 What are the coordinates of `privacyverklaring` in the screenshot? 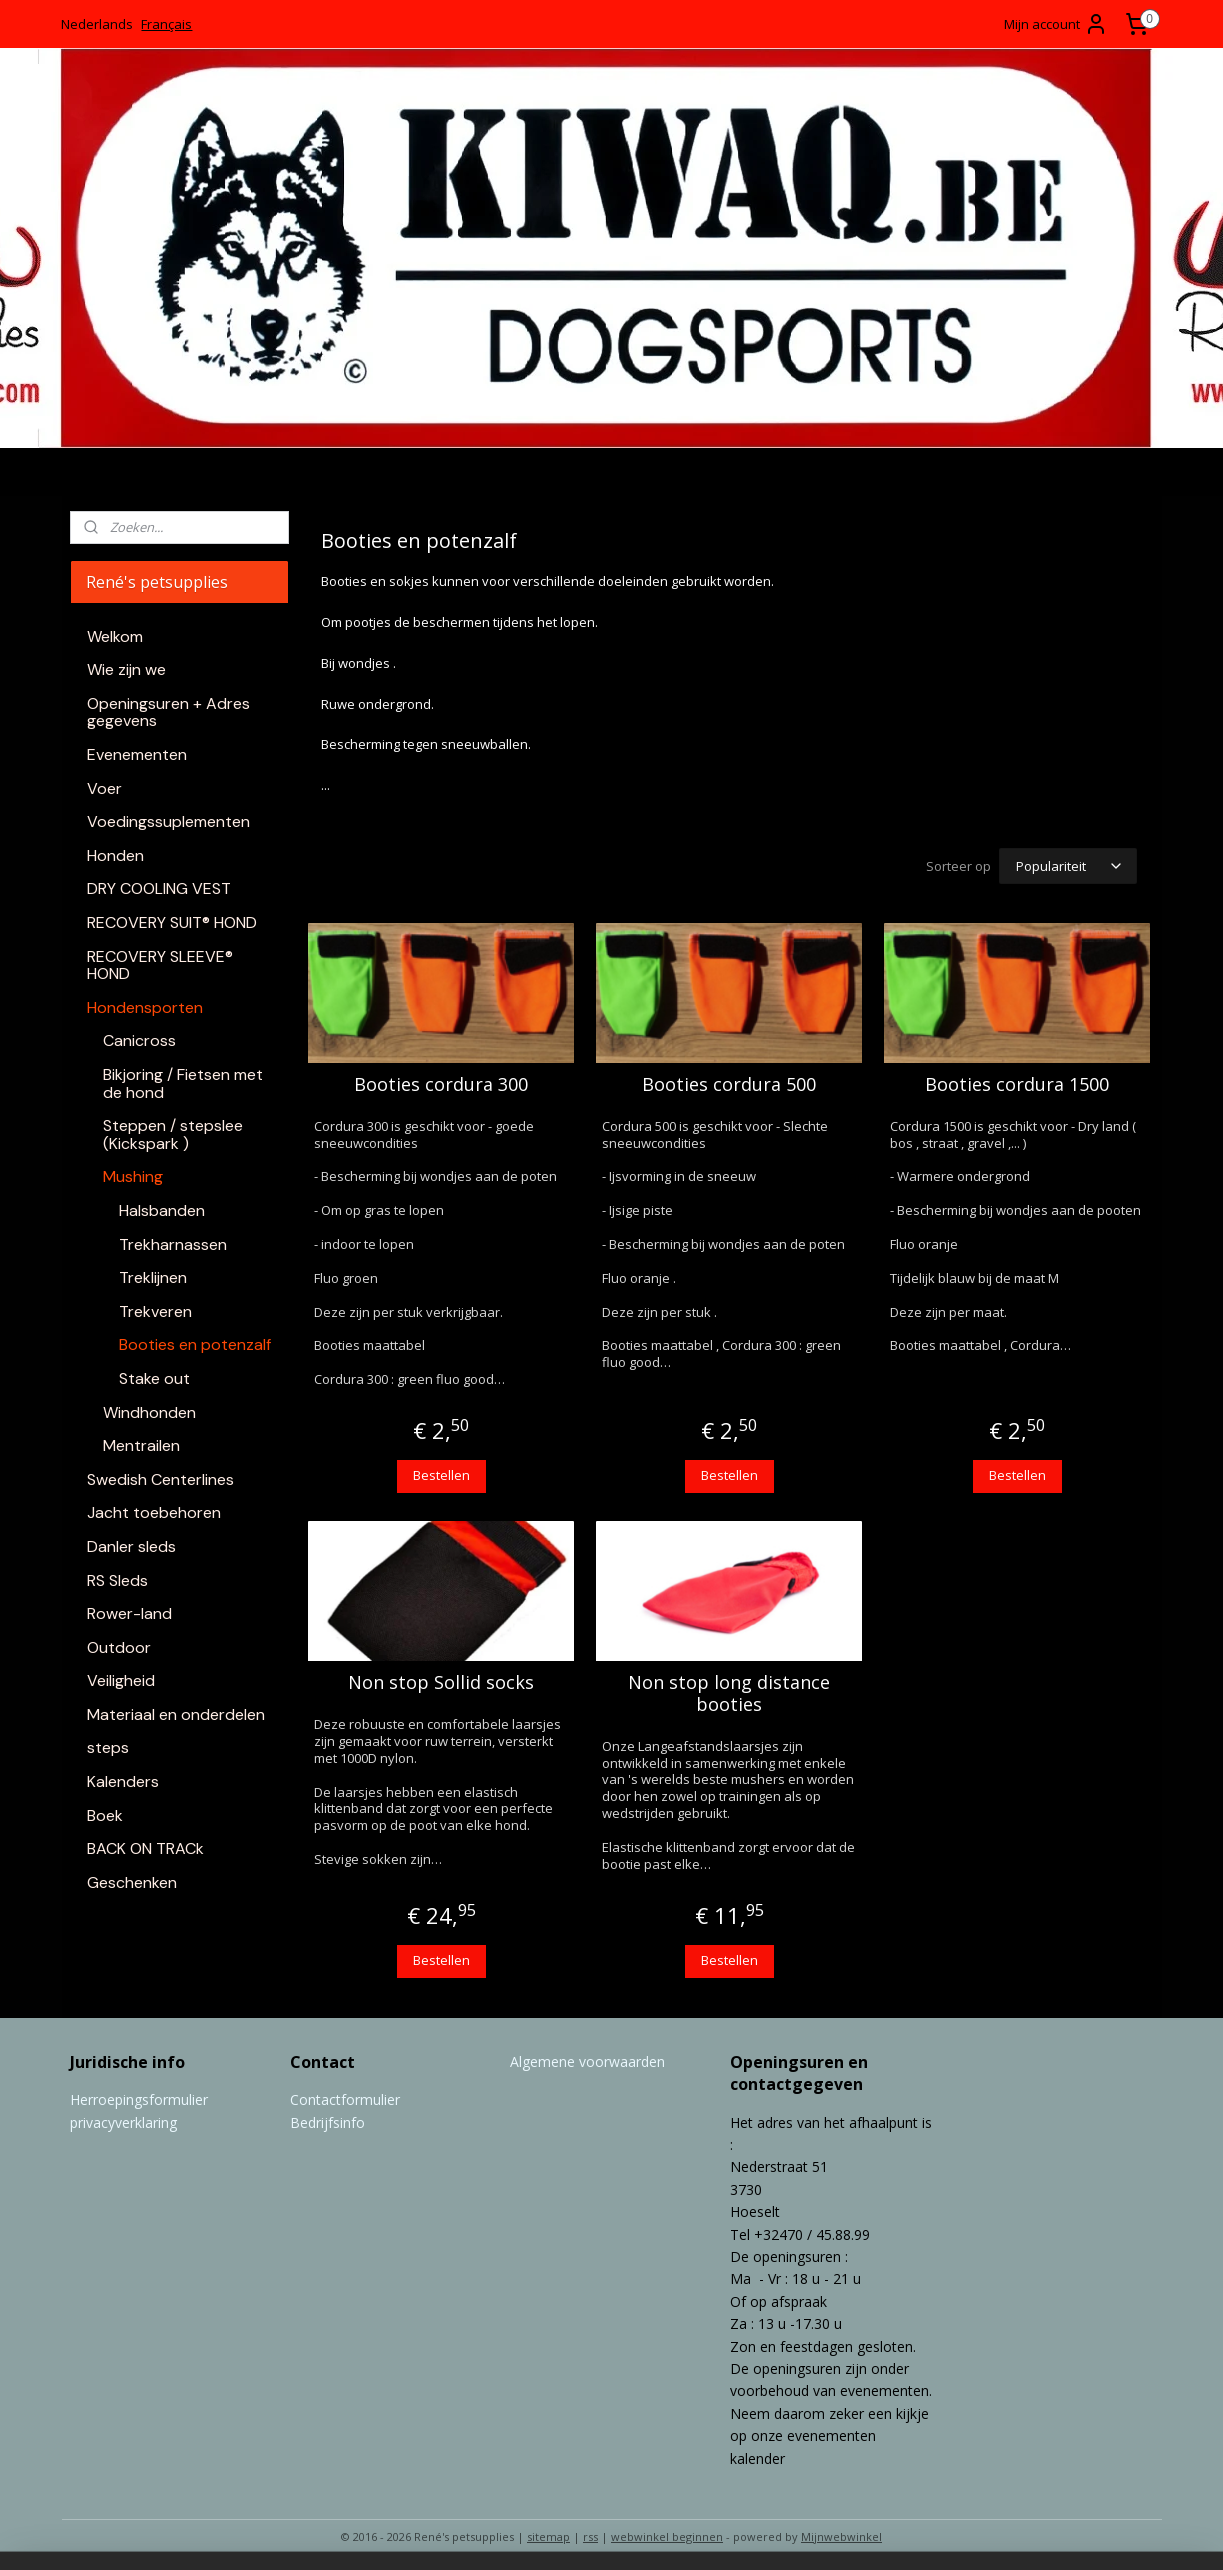 It's located at (123, 2119).